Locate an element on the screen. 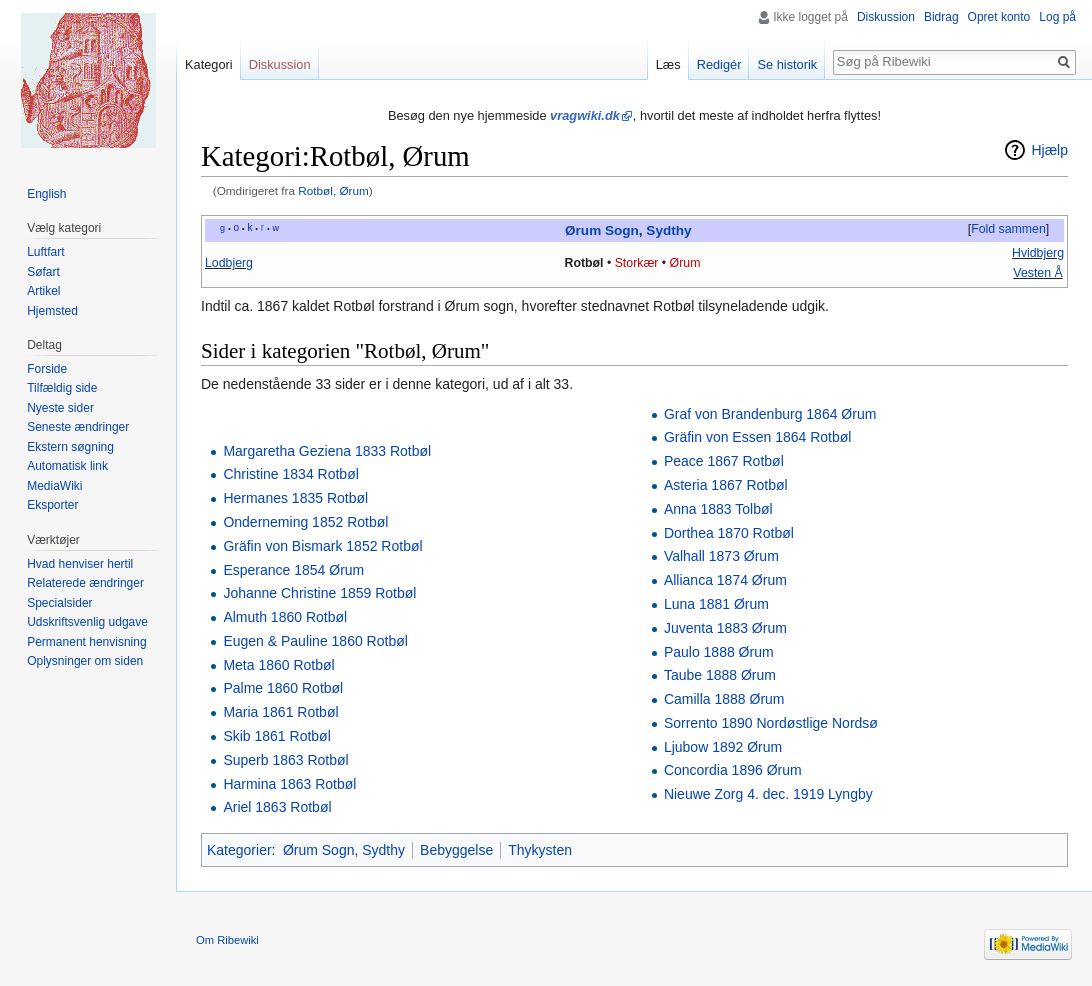  Sydthy is located at coordinates (668, 230).